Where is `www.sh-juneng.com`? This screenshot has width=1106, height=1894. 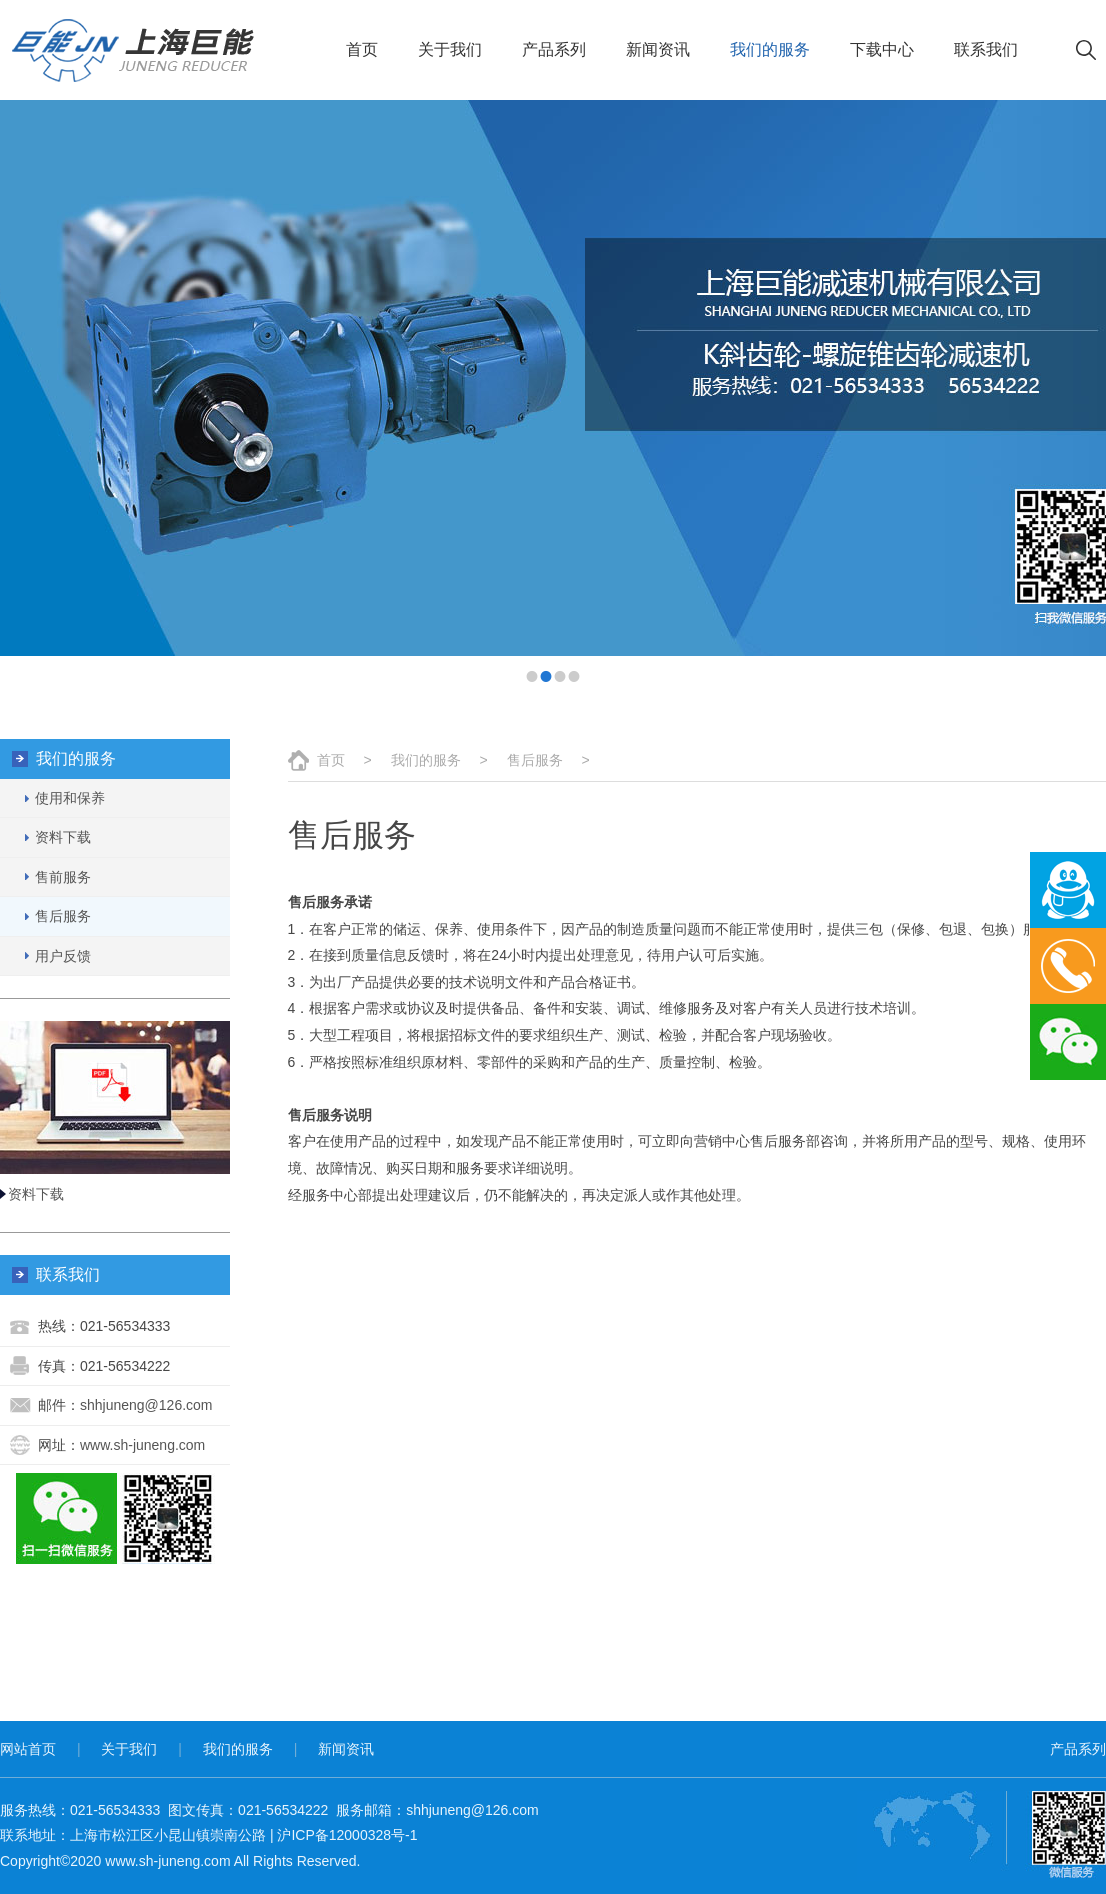
www.sh-juneng.com is located at coordinates (142, 1445).